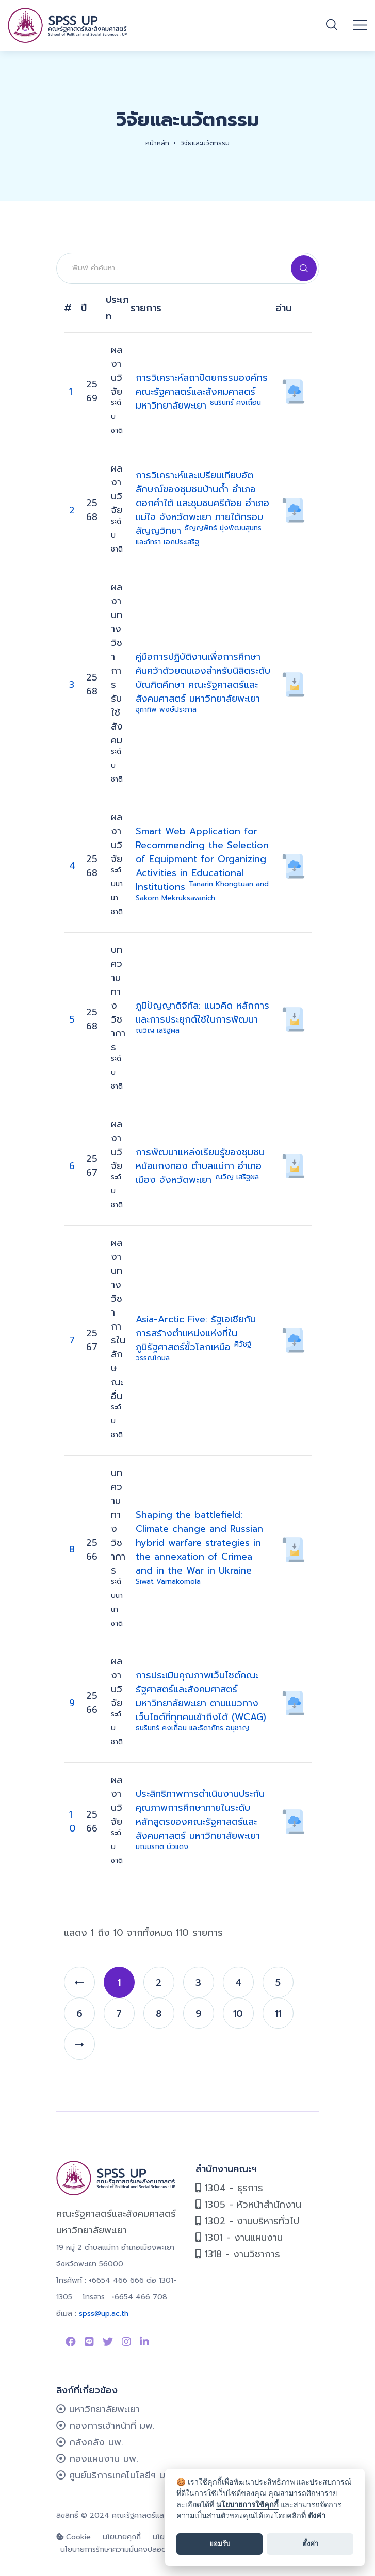 The image size is (375, 2576). What do you see at coordinates (202, 1017) in the screenshot?
I see `ภูมิปัญญาดิจิทัล: แนวคิด หลักการและการประยุกต์ใช้ในการพัฒนา` at bounding box center [202, 1017].